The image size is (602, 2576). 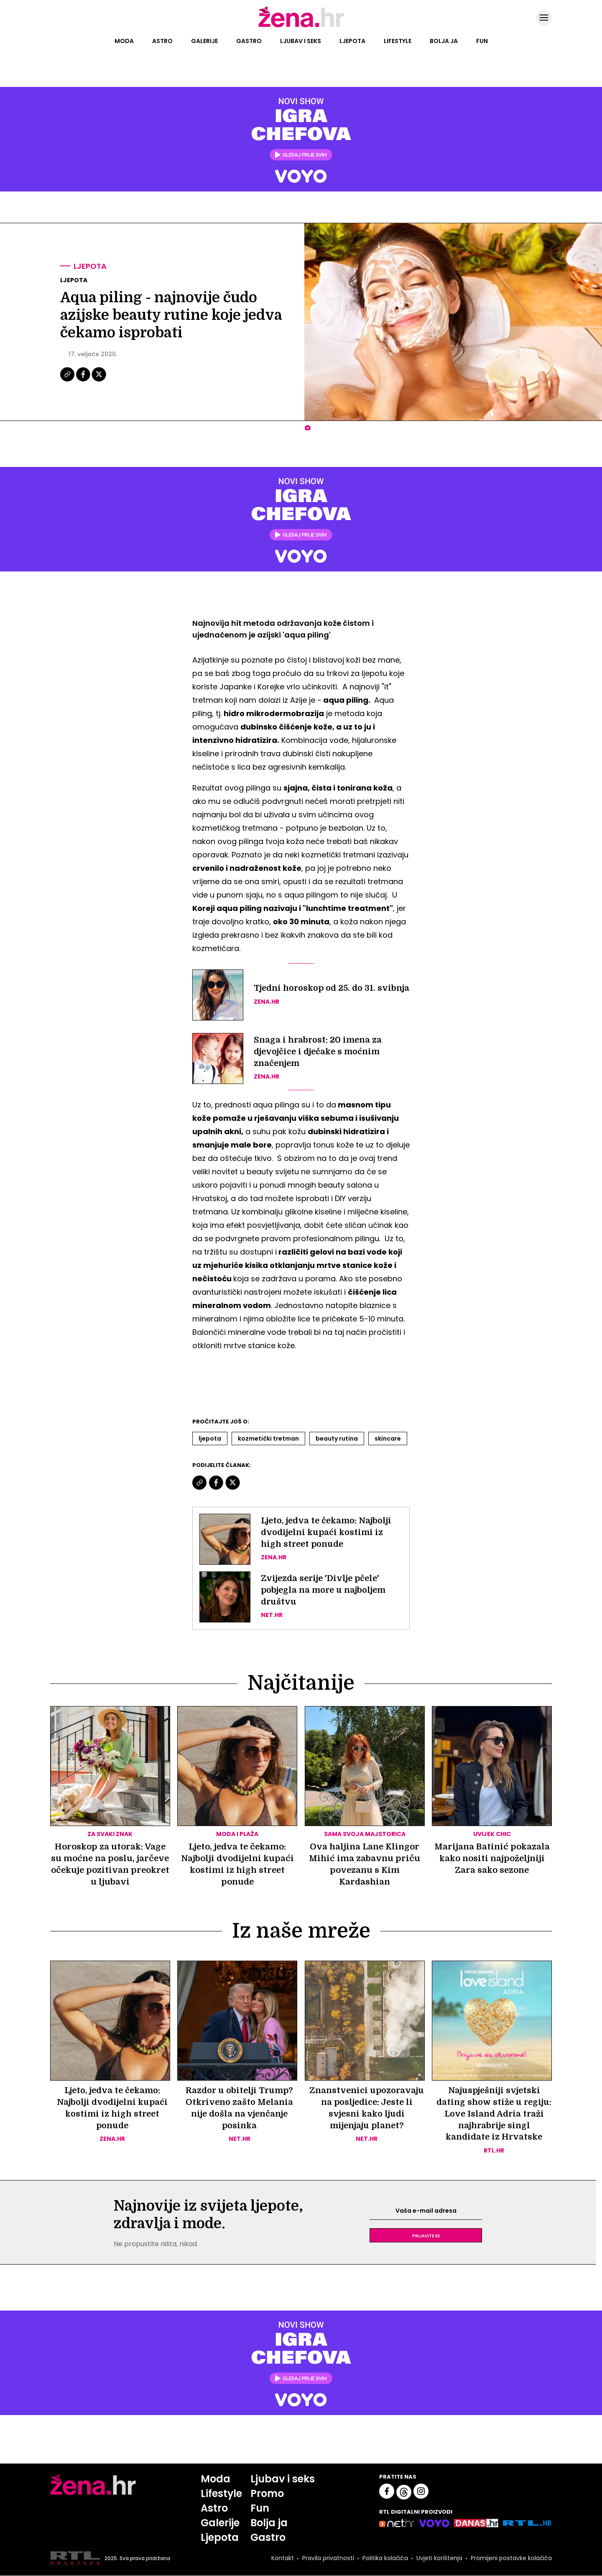 What do you see at coordinates (426, 2236) in the screenshot?
I see `Prijavite se` at bounding box center [426, 2236].